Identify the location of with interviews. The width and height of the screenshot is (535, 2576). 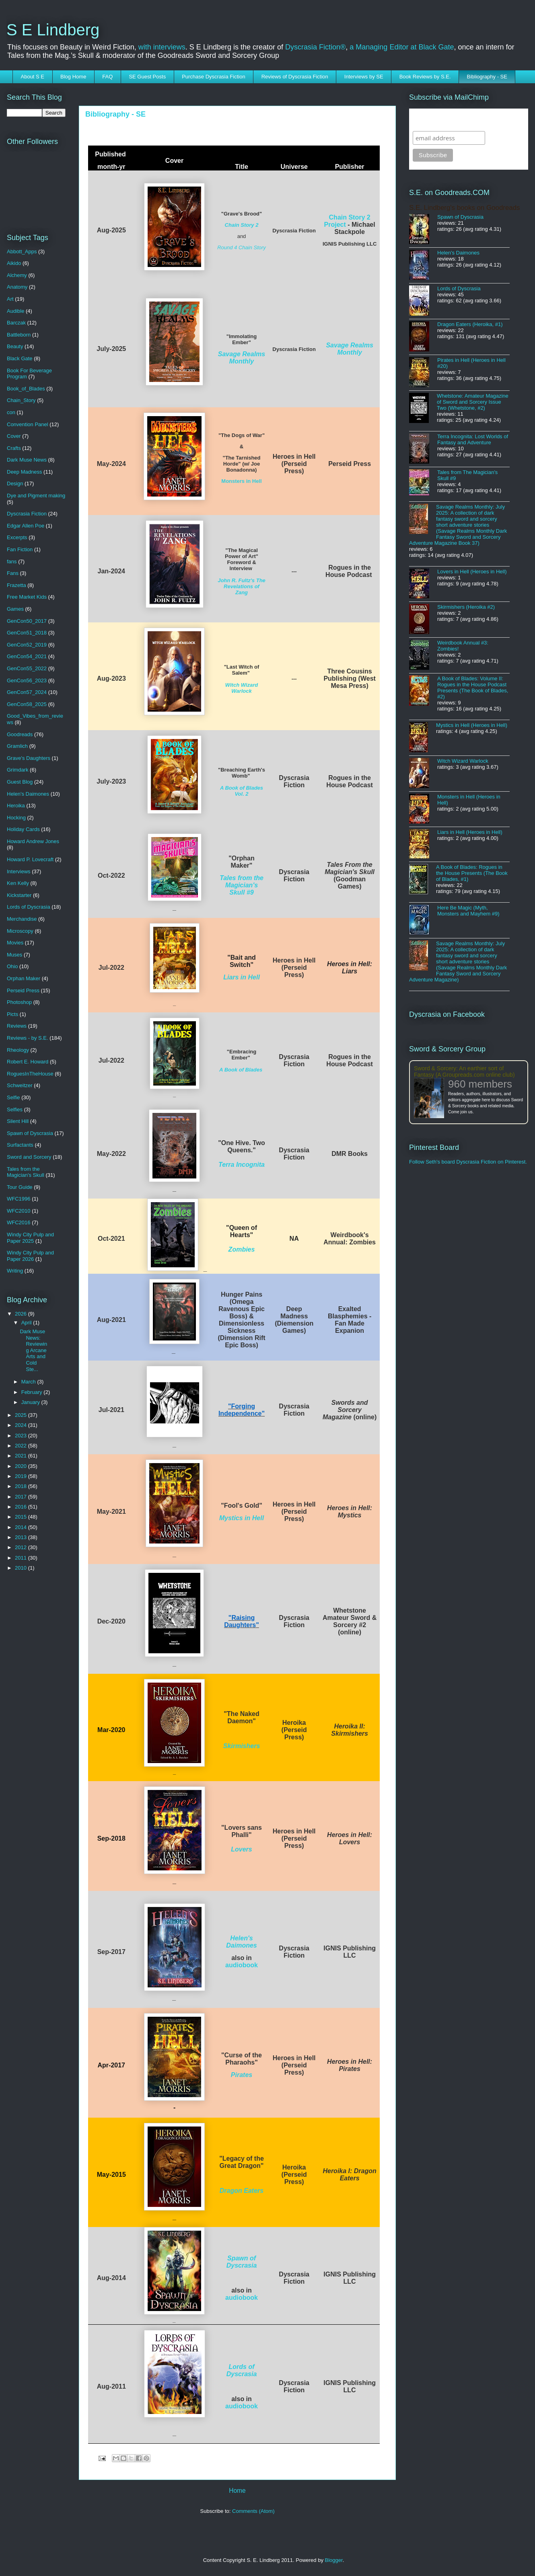
(161, 47).